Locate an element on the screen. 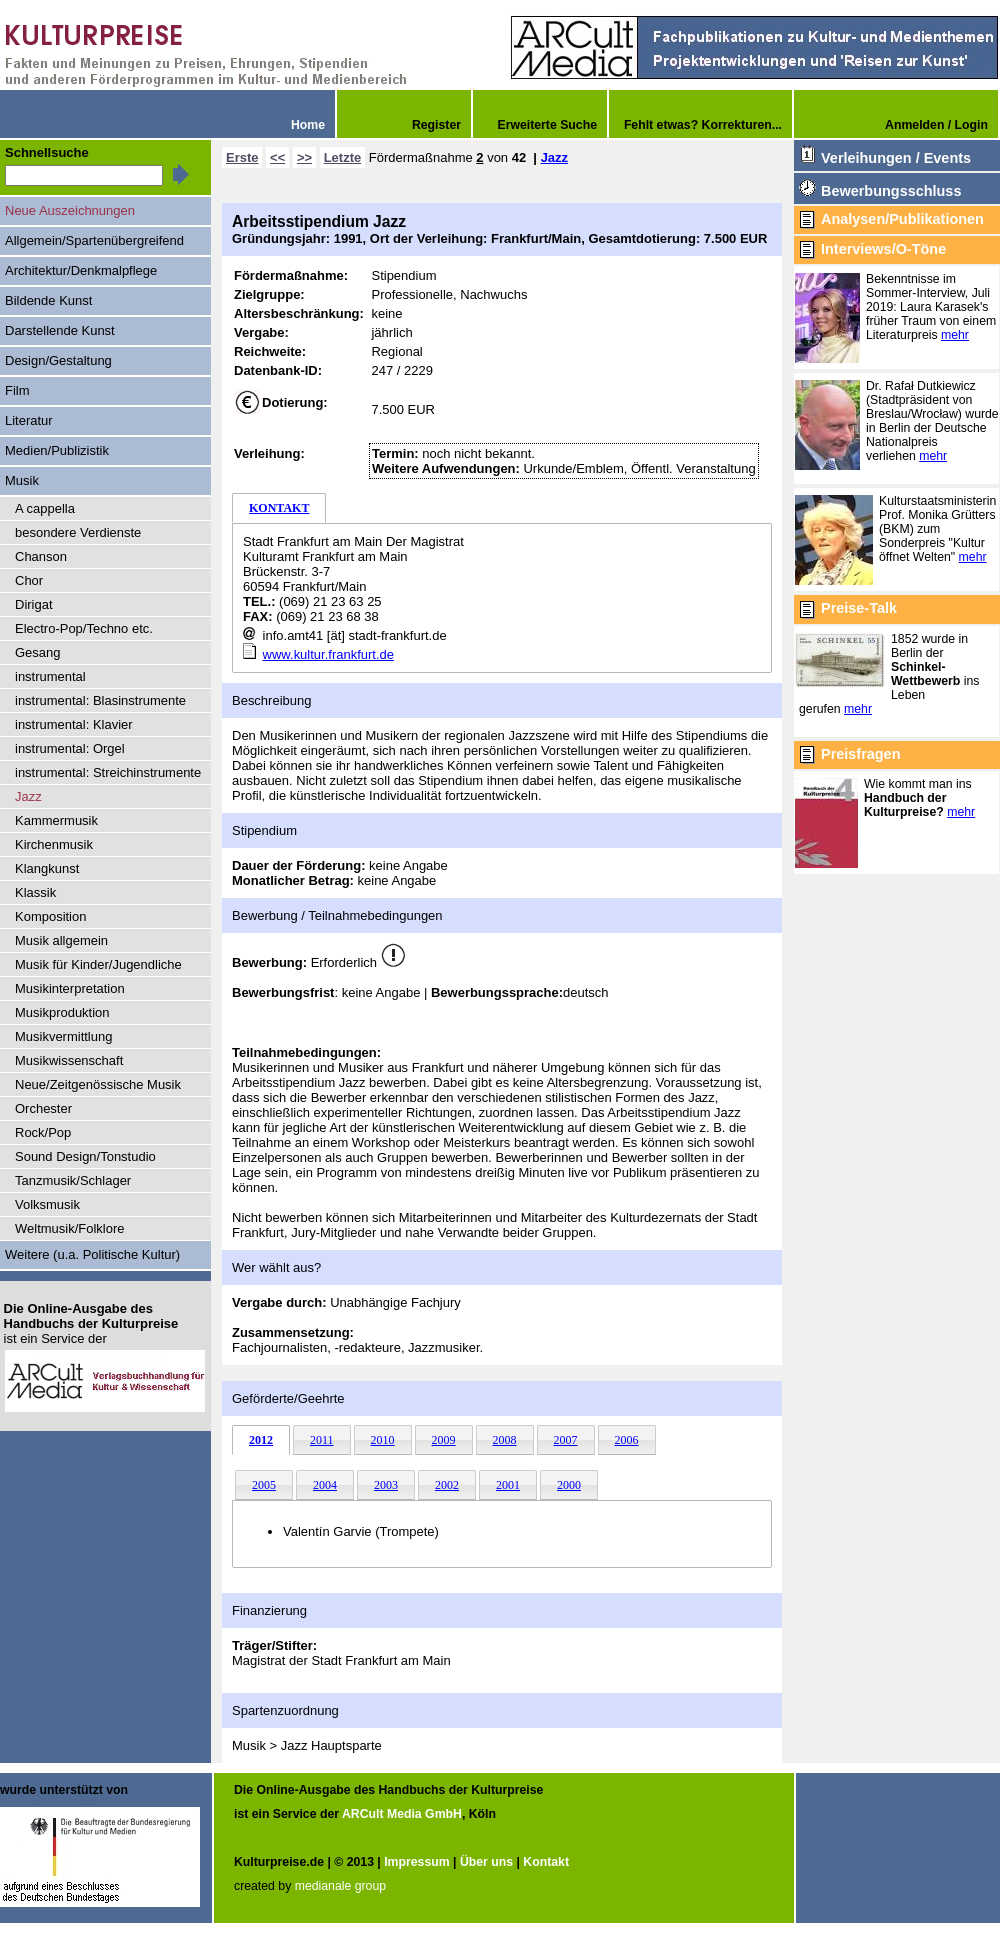 The width and height of the screenshot is (1000, 1943). 2009 is located at coordinates (444, 1440).